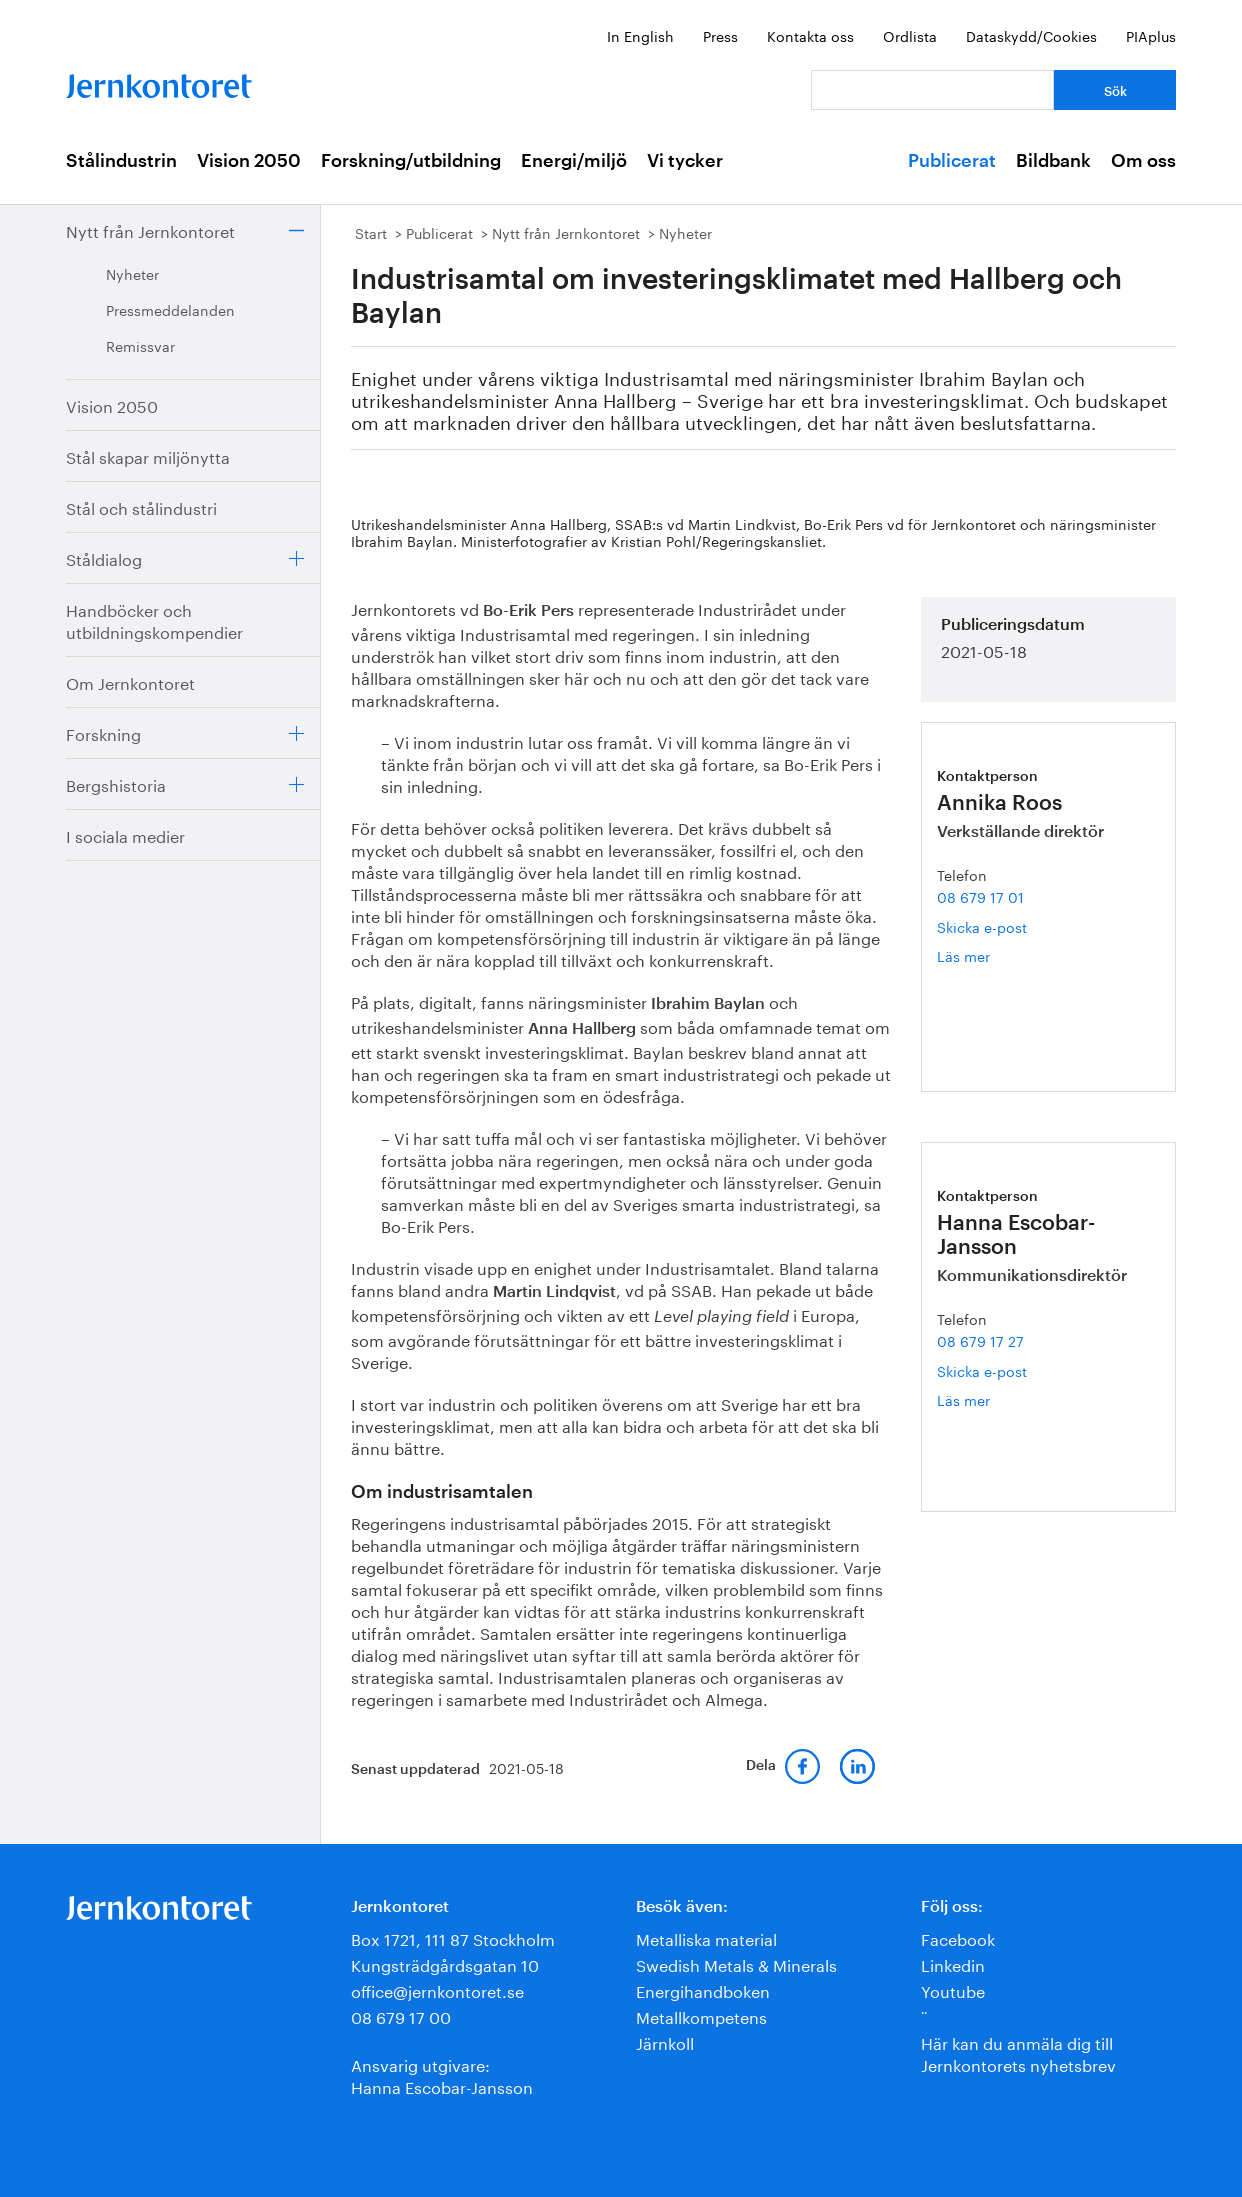  I want to click on Bildbank, so click(1053, 161).